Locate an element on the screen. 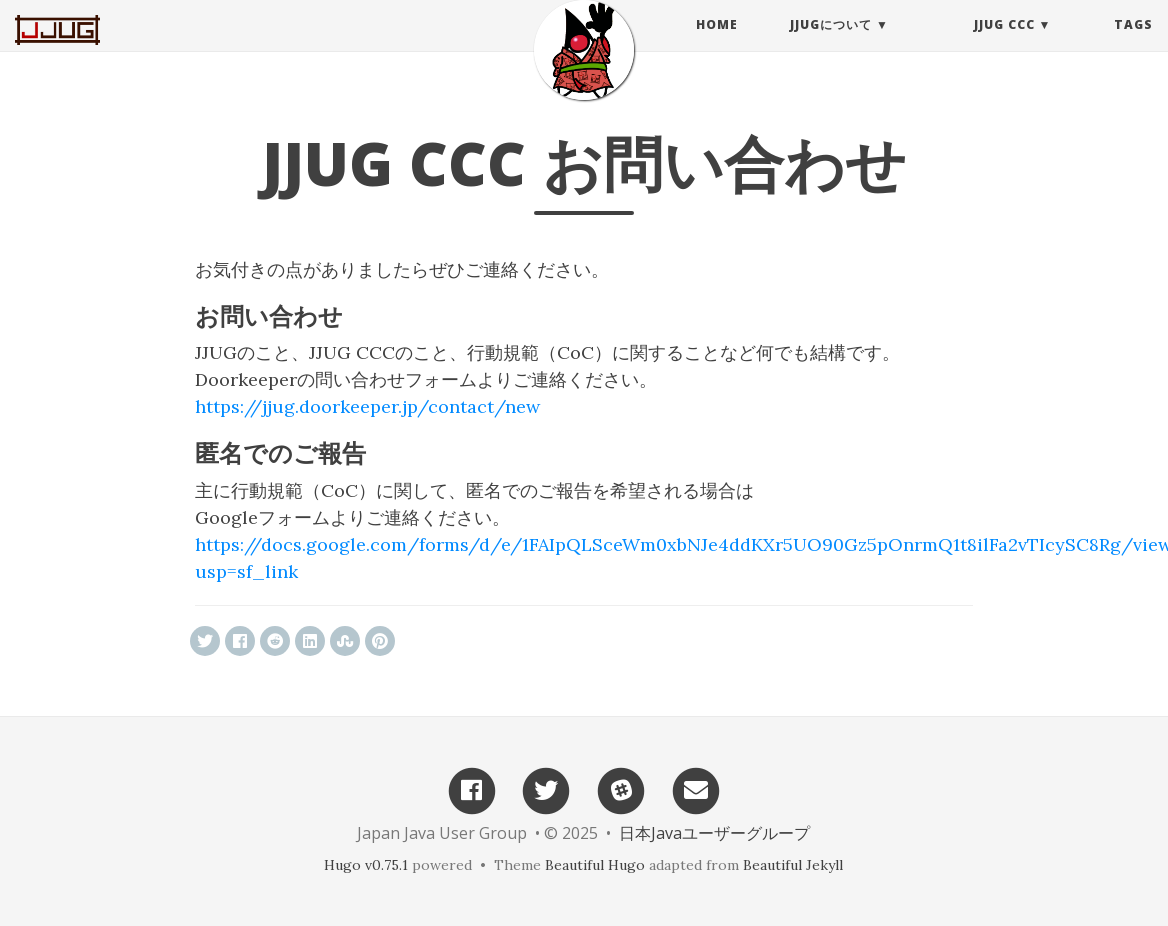 Image resolution: width=1168 pixels, height=926 pixels. Home is located at coordinates (717, 44).